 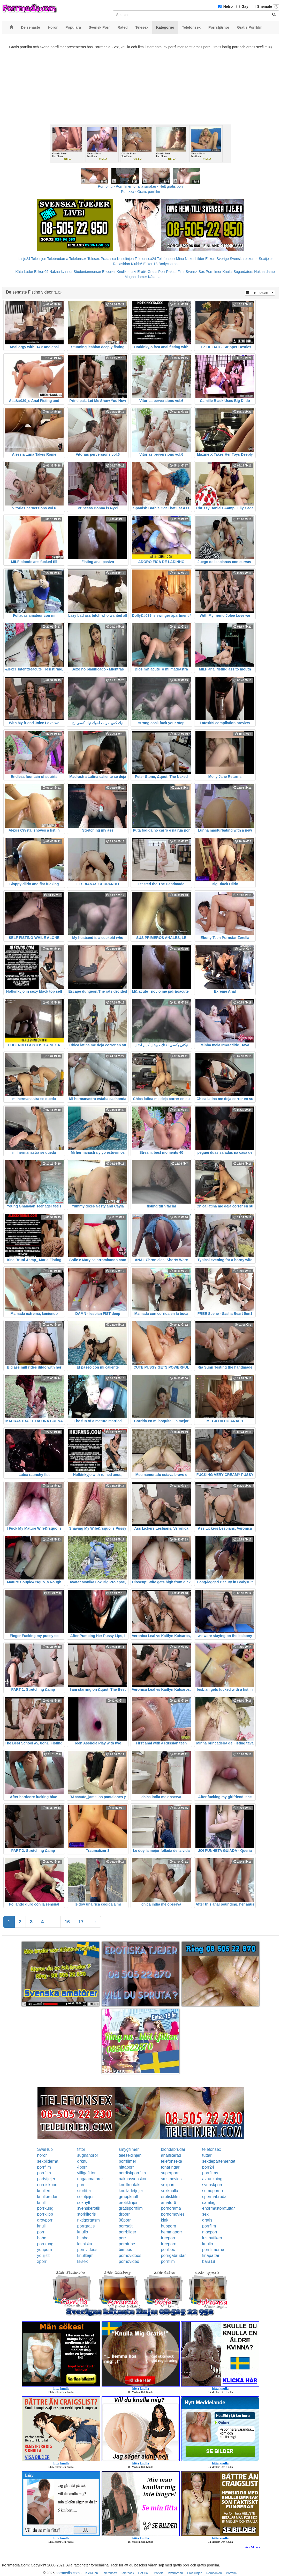 What do you see at coordinates (212, 2238) in the screenshot?
I see `lustbutiken` at bounding box center [212, 2238].